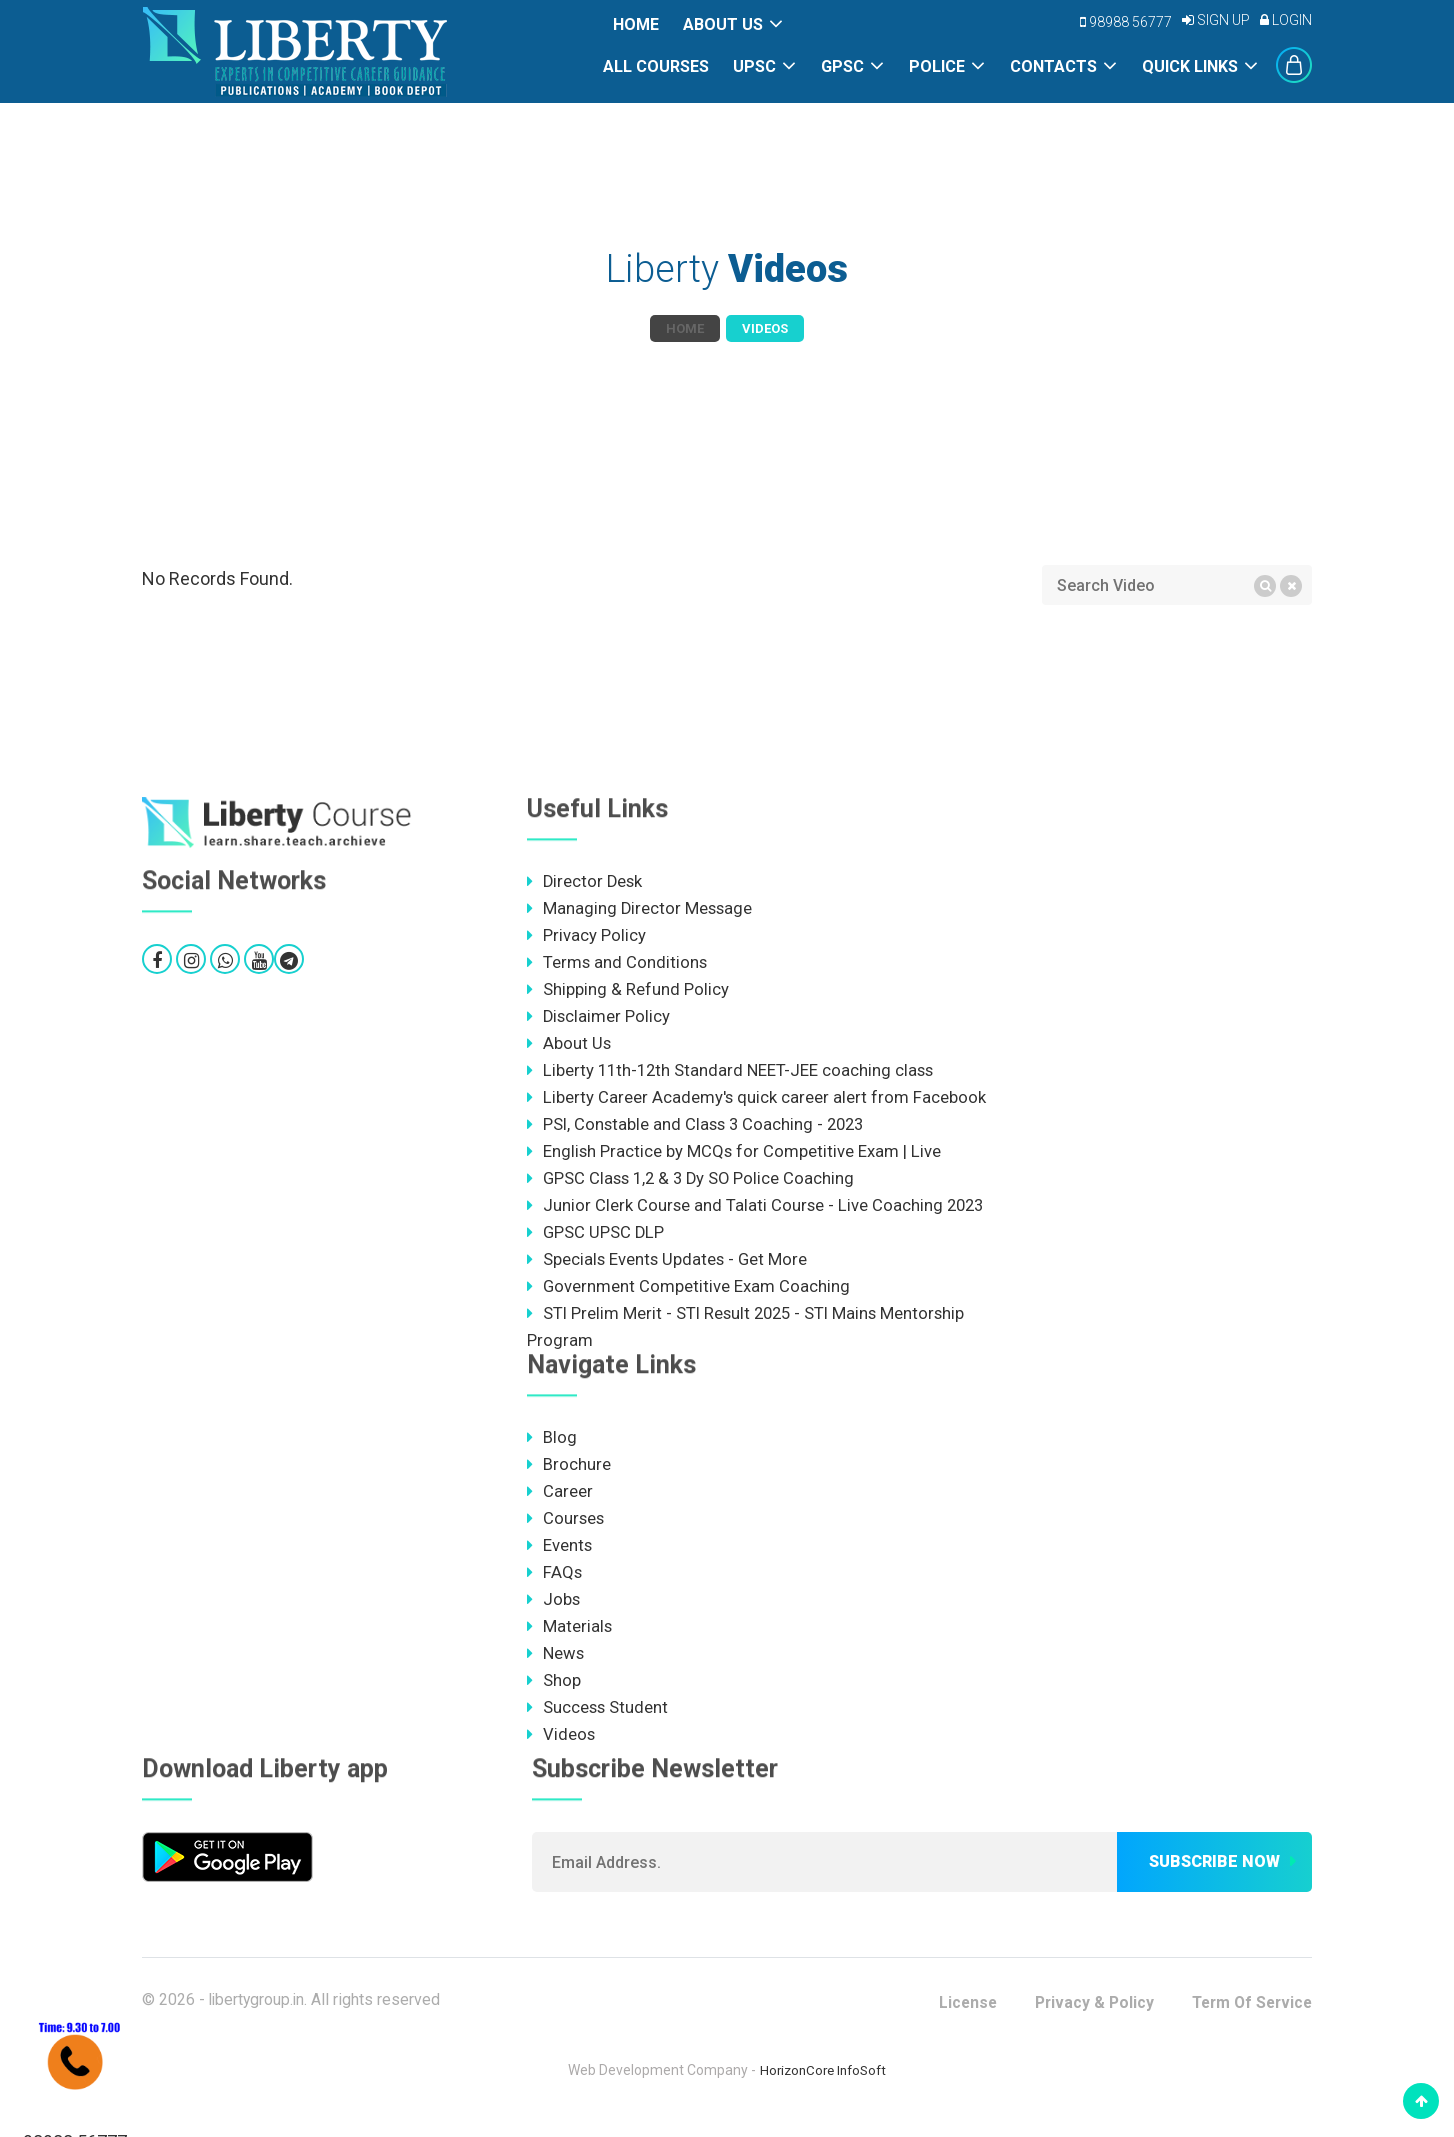 This screenshot has width=1454, height=2137. What do you see at coordinates (656, 66) in the screenshot?
I see `All Courses` at bounding box center [656, 66].